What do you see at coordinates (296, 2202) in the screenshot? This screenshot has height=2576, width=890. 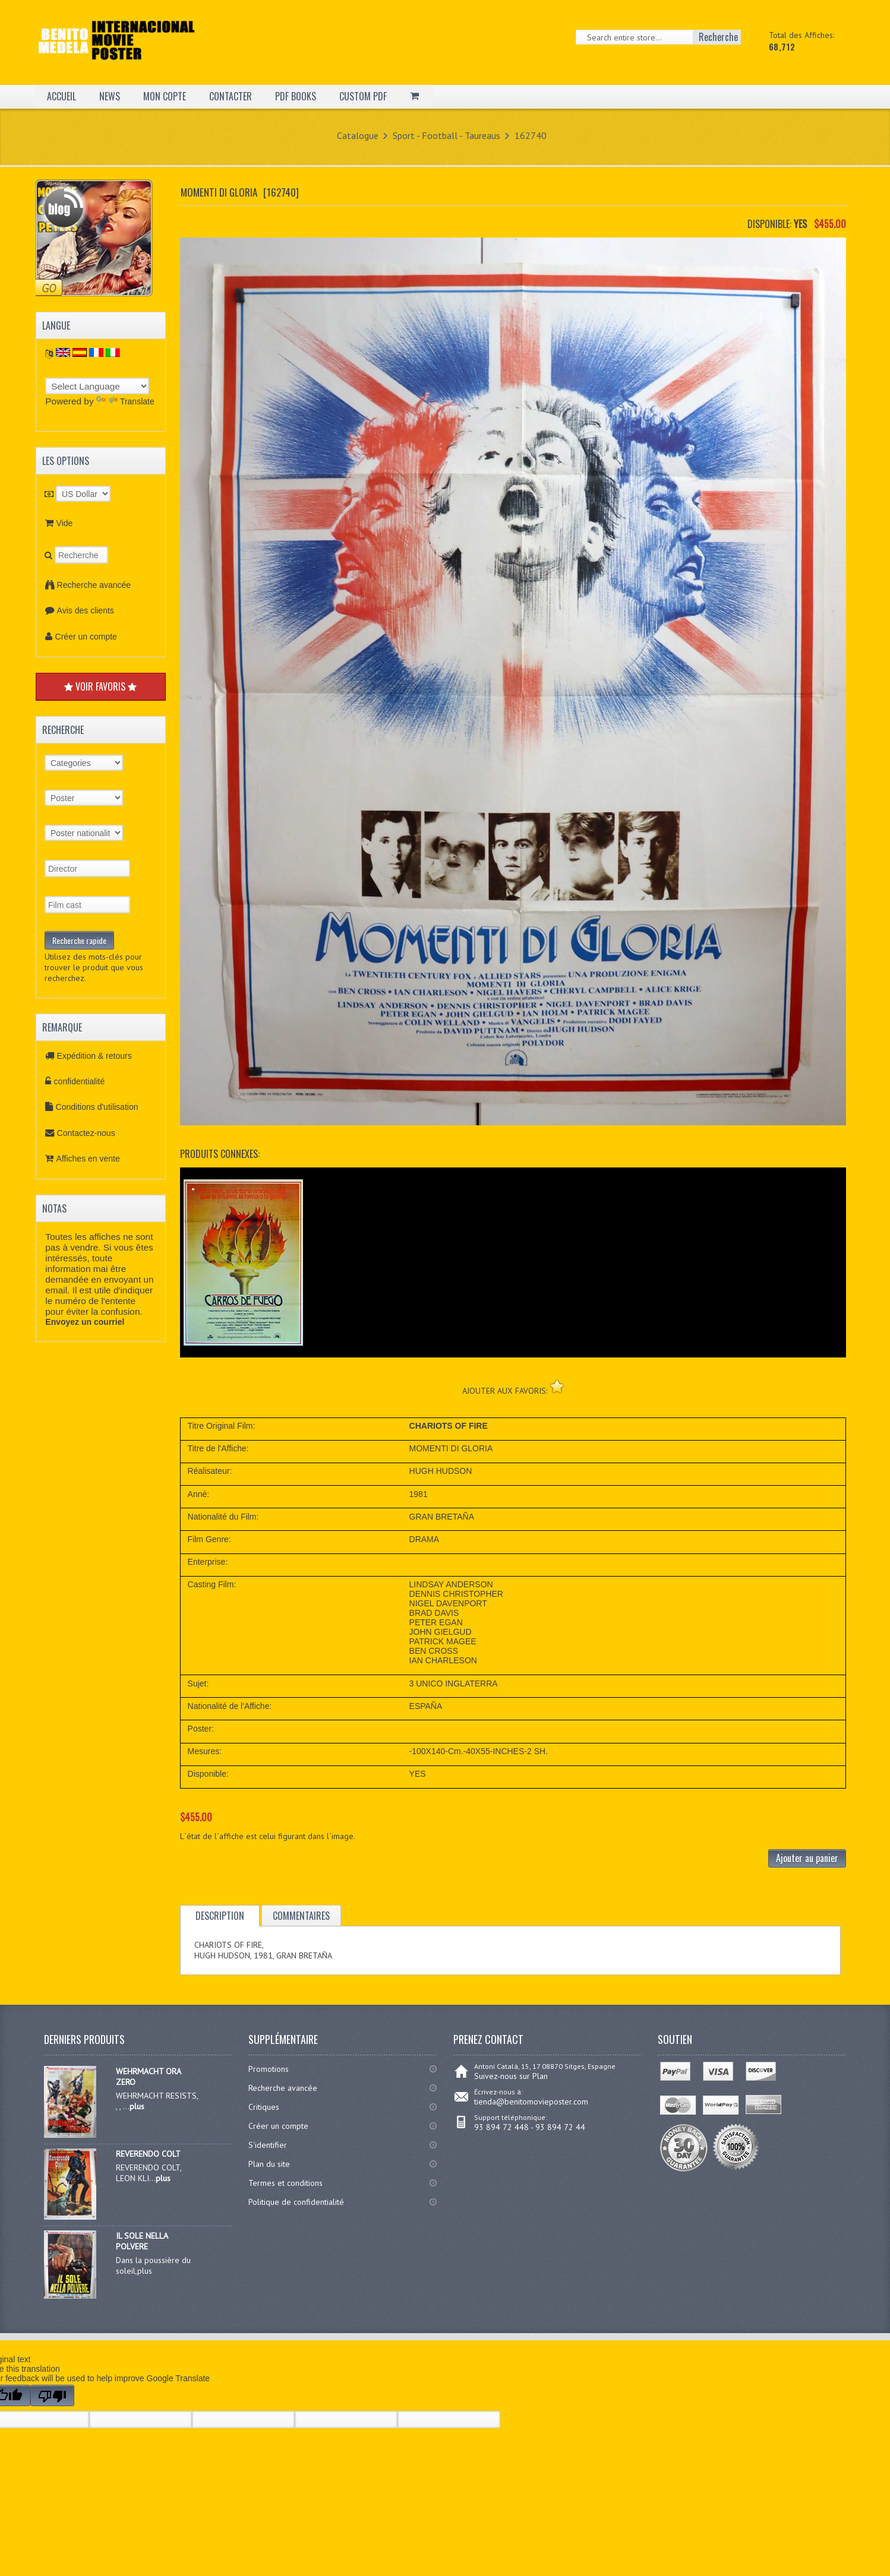 I see `Politique de confidentialité` at bounding box center [296, 2202].